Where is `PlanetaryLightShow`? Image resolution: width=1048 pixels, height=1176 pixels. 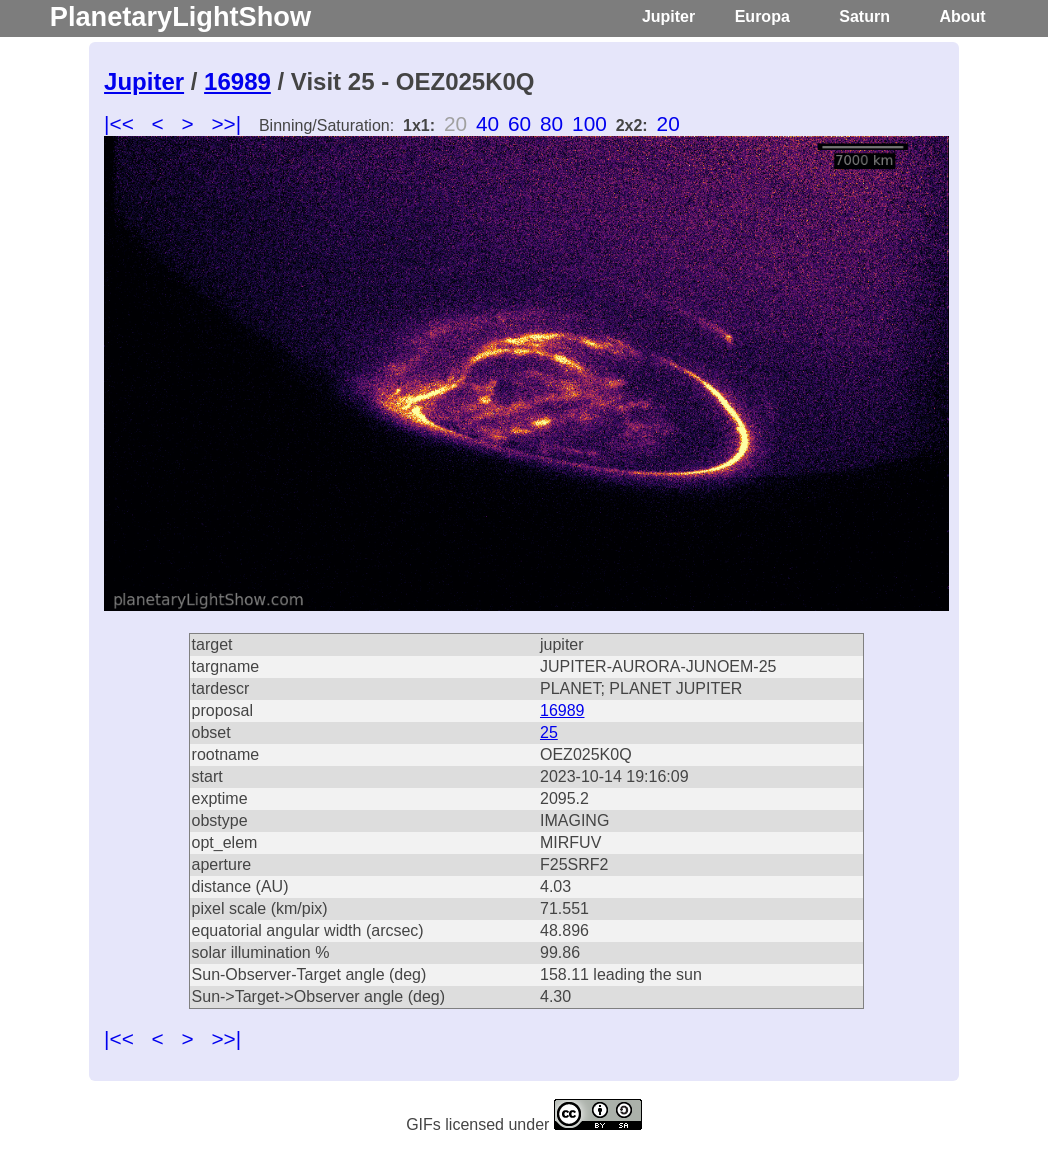
PlanetaryLightShow is located at coordinates (180, 16).